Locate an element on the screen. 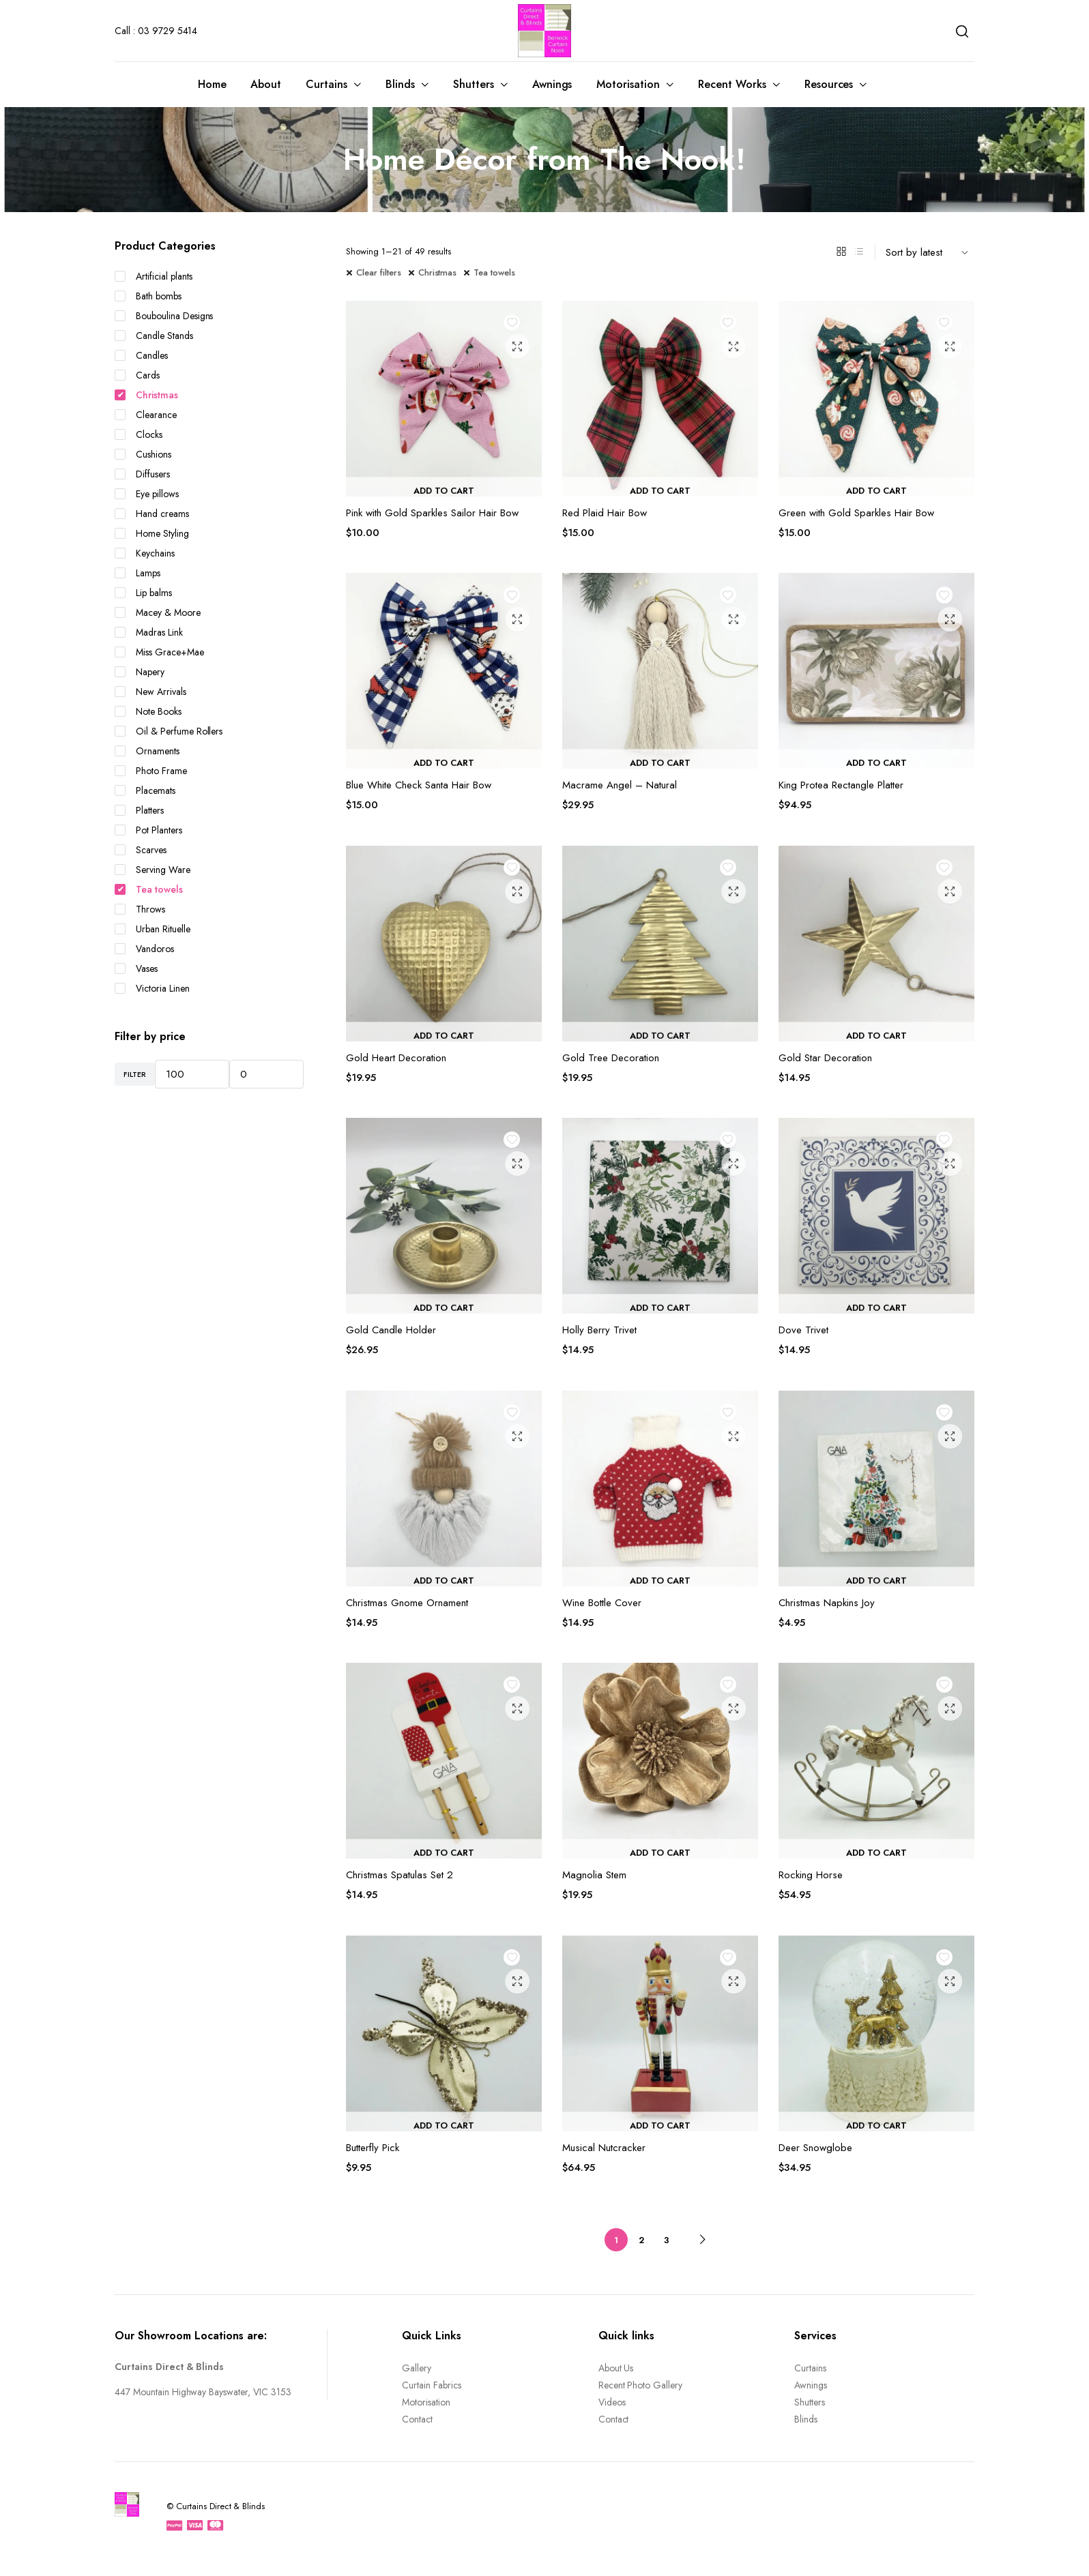  Christmas is located at coordinates (437, 272).